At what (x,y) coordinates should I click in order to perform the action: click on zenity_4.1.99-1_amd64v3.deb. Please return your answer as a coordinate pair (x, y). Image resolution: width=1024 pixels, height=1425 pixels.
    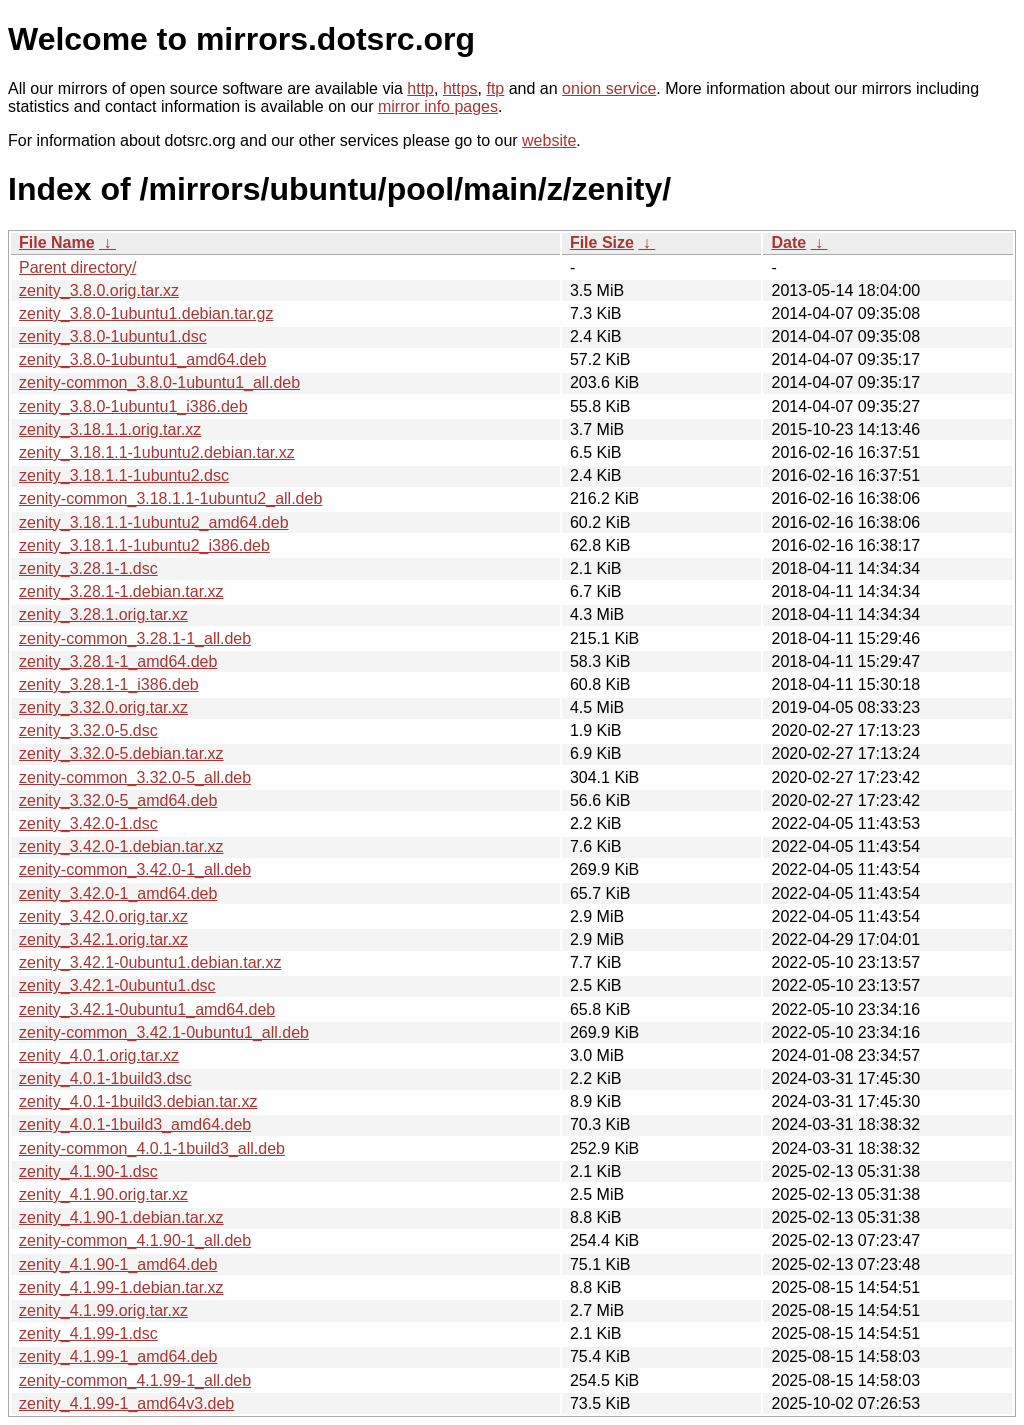
    Looking at the image, I should click on (126, 1403).